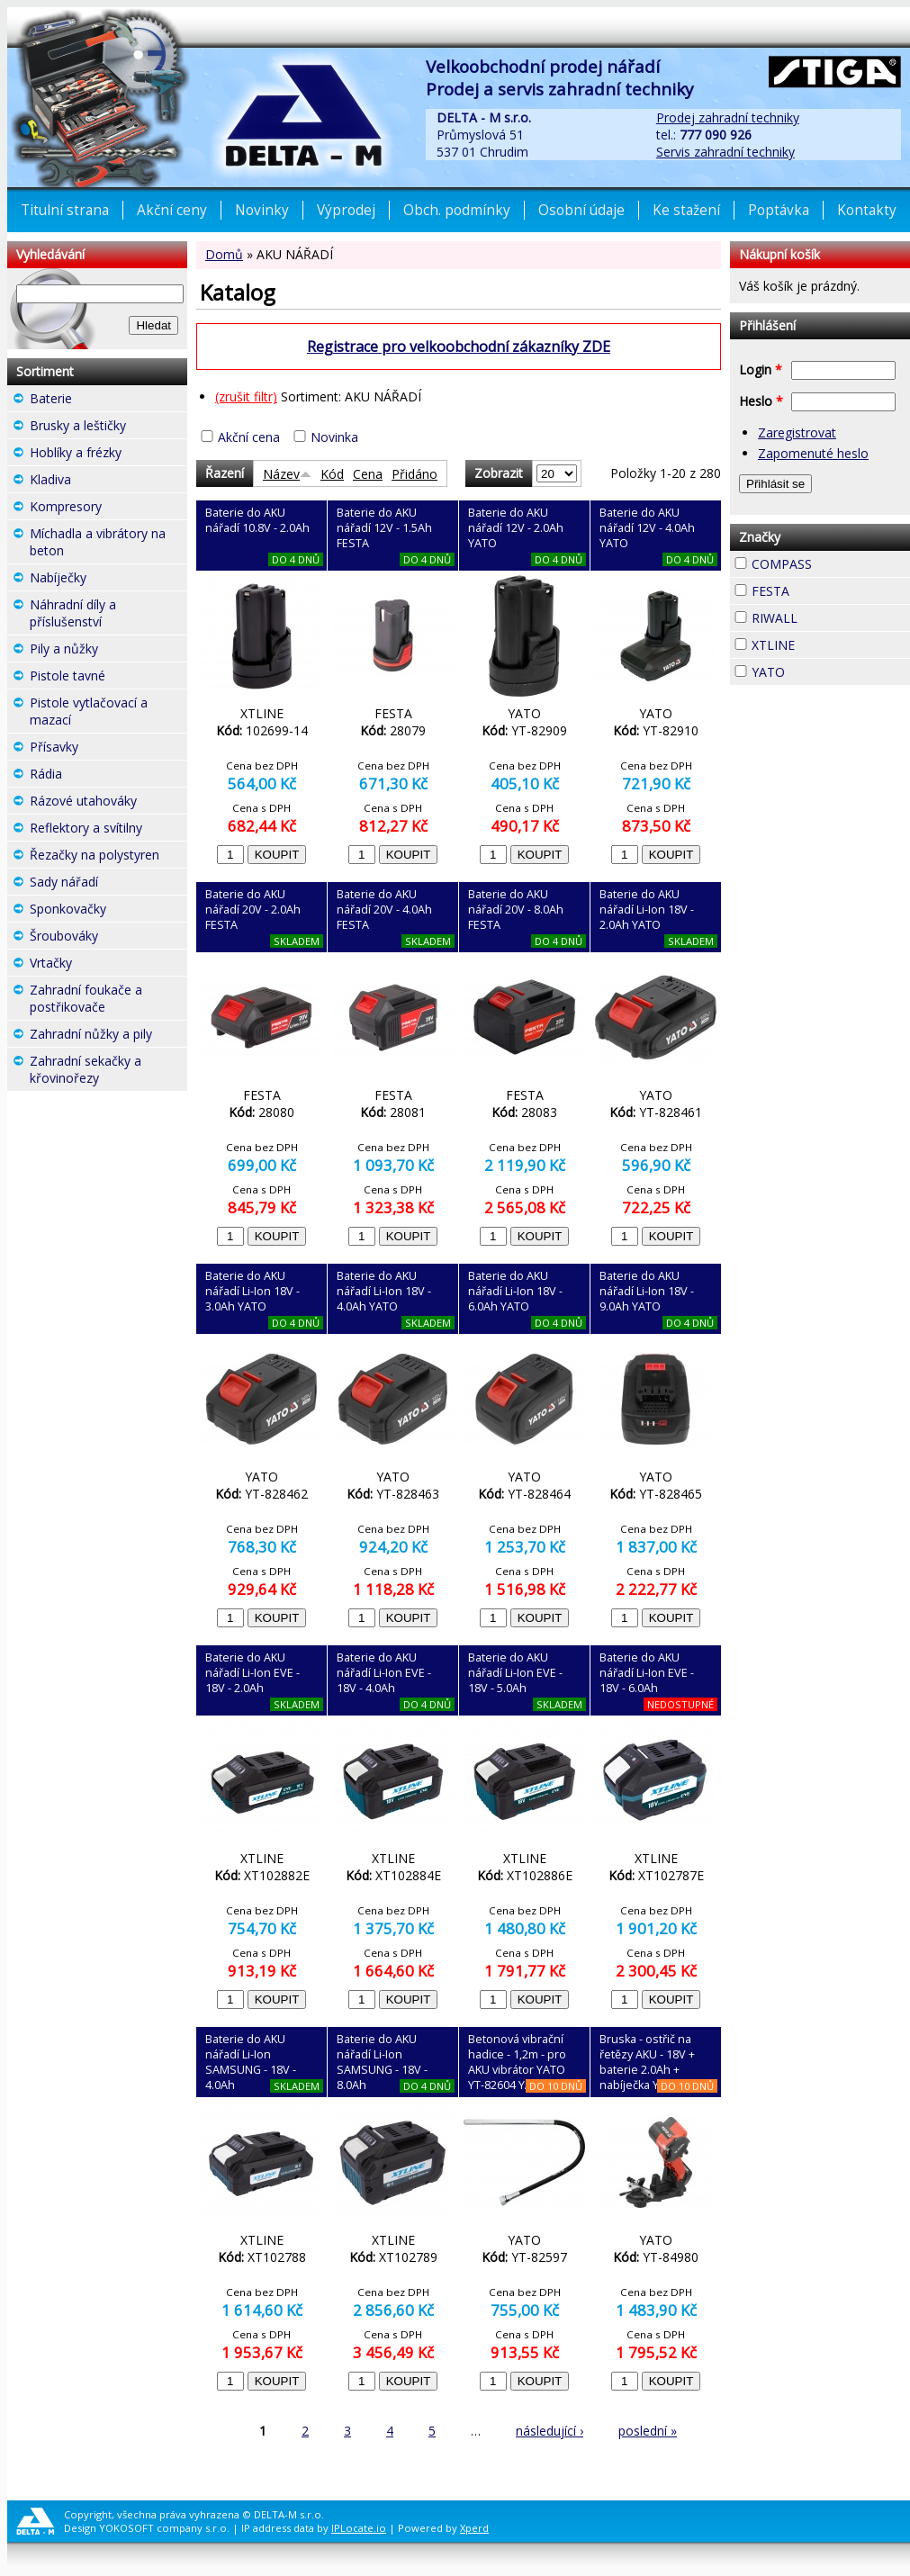  I want to click on Přísavky, so click(108, 749).